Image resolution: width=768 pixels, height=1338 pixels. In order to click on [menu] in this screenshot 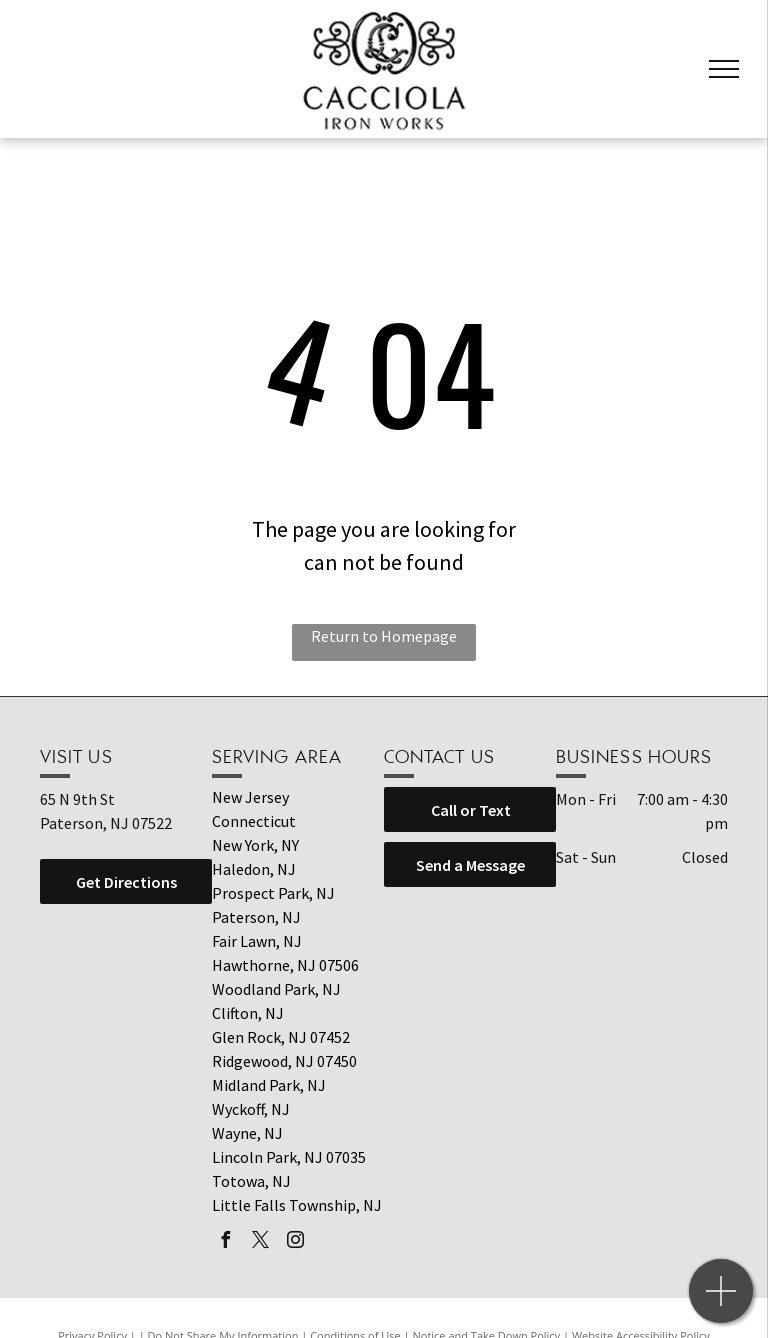, I will do `click(724, 69)`.